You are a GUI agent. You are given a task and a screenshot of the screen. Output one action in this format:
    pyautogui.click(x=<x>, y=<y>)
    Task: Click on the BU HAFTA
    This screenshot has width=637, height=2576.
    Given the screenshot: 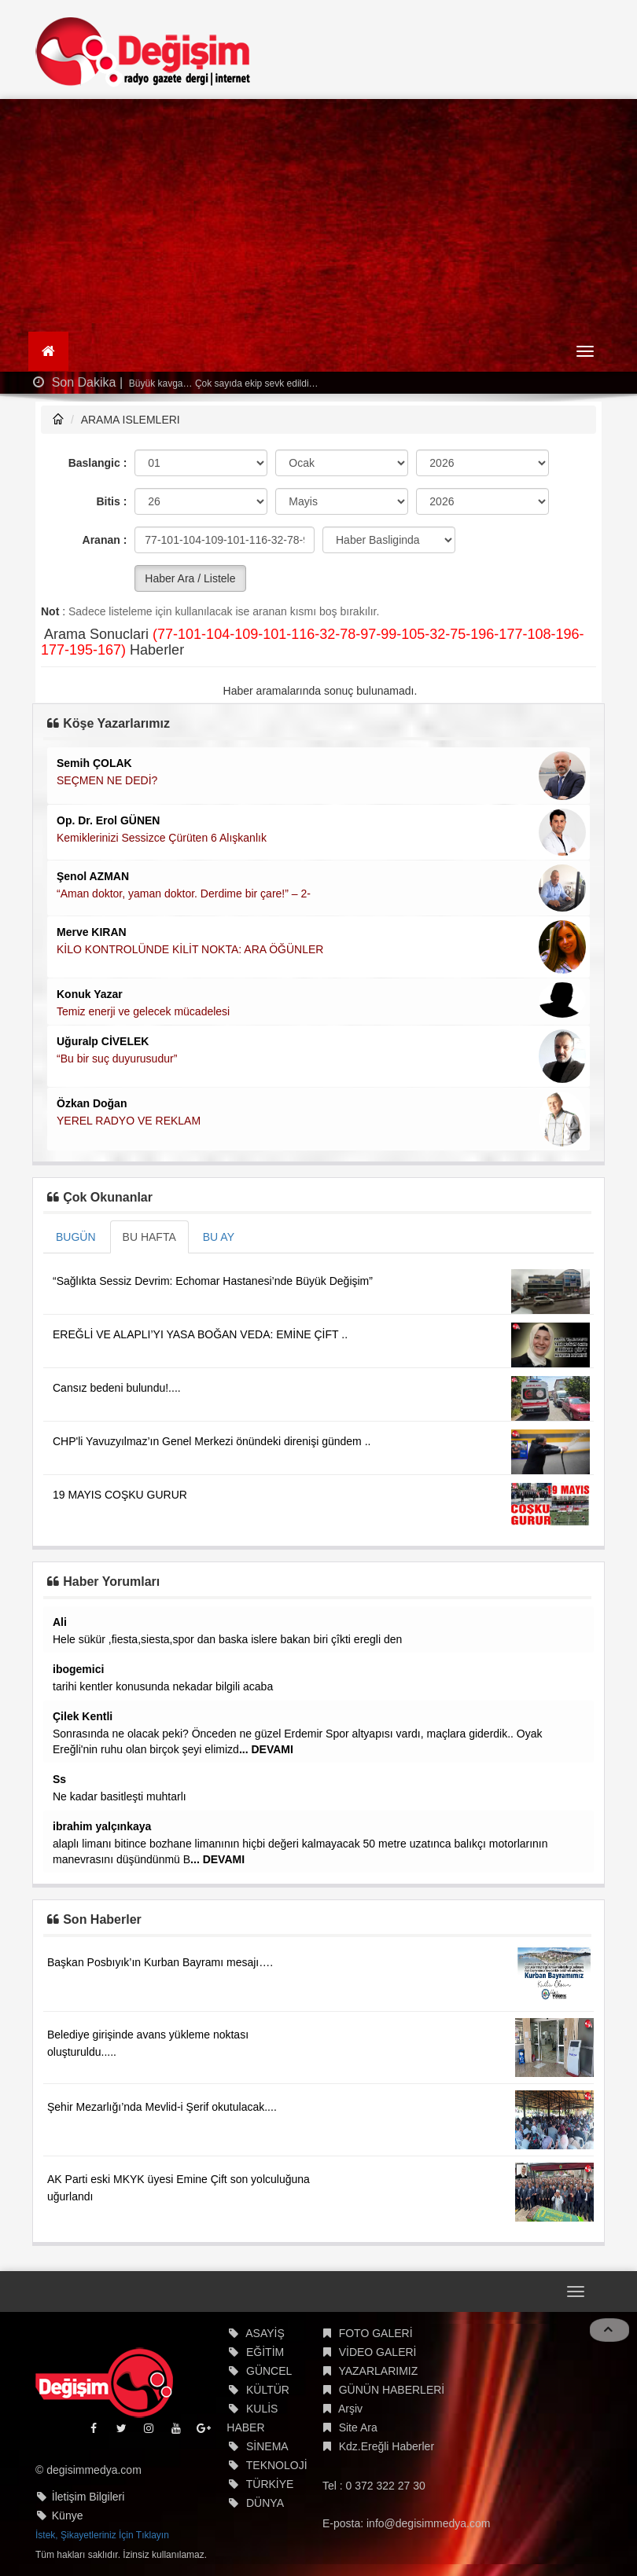 What is the action you would take?
    pyautogui.click(x=149, y=1237)
    